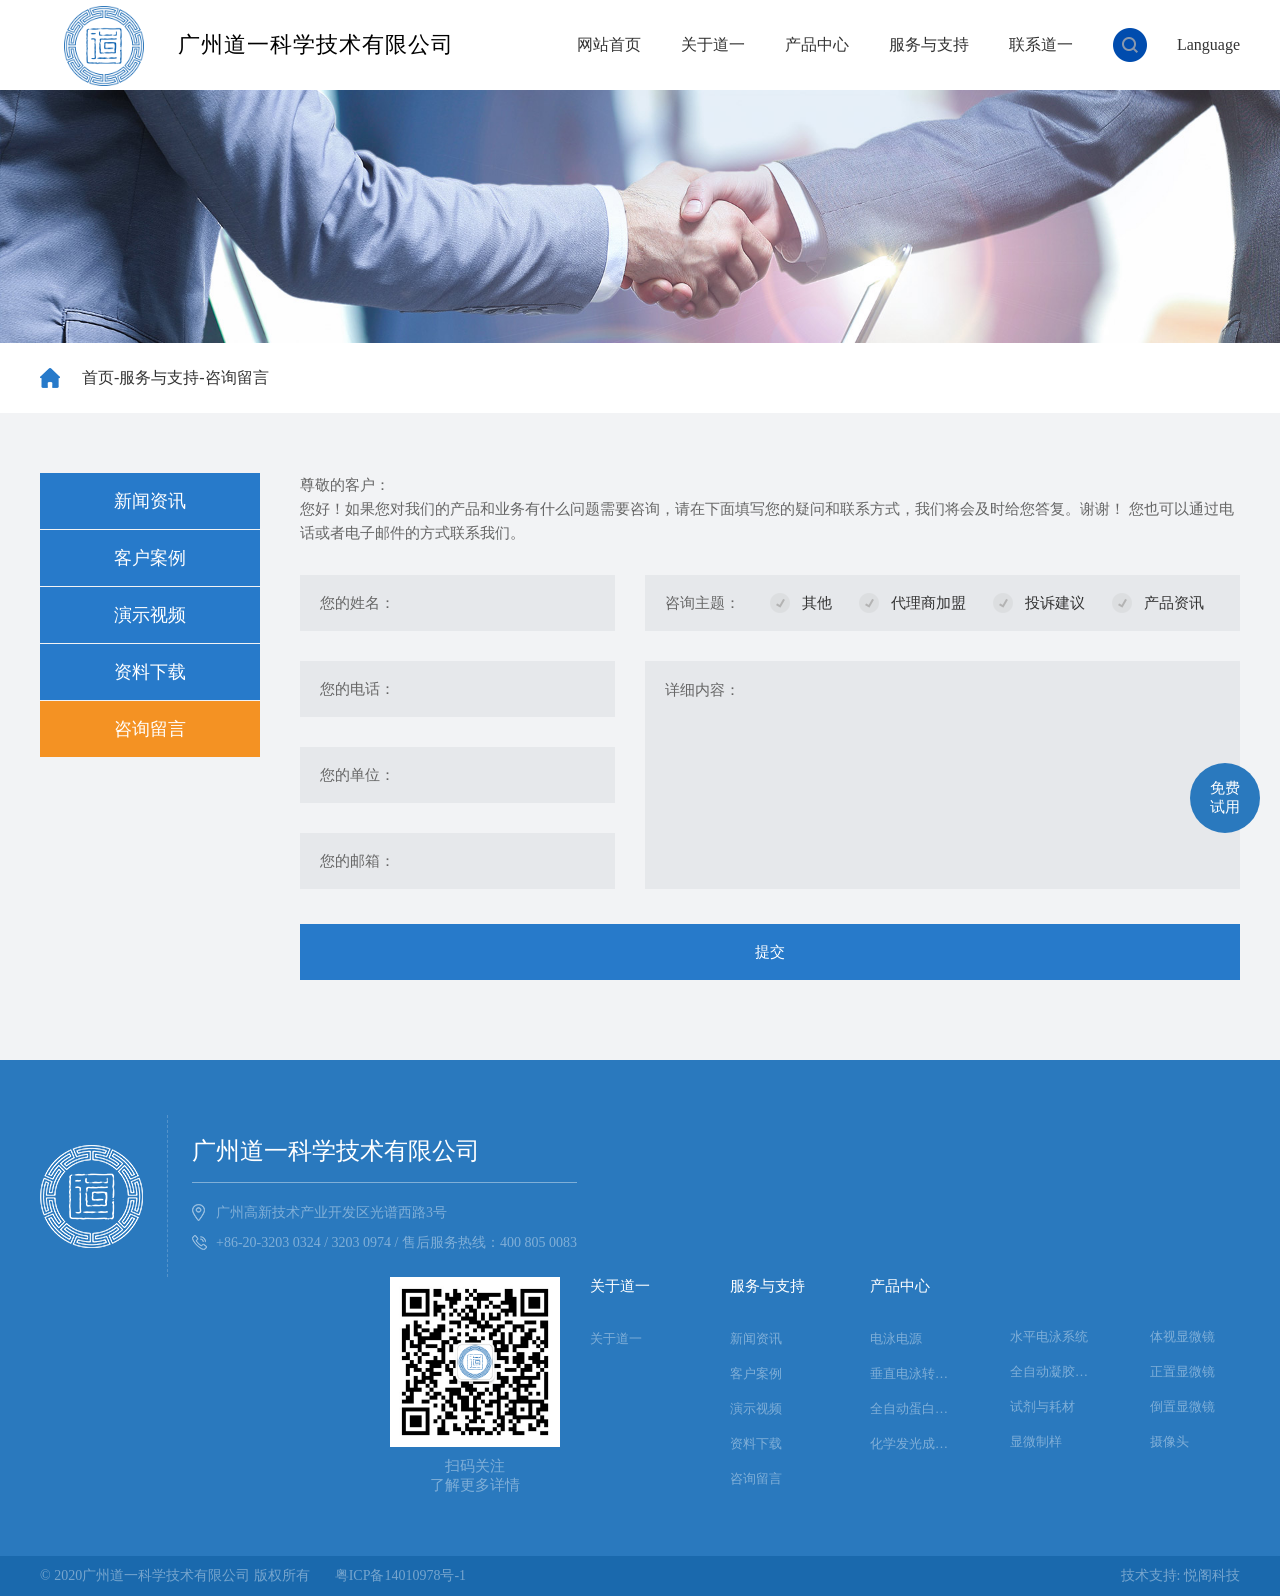 The height and width of the screenshot is (1596, 1280). I want to click on 免费试用, so click(1225, 797).